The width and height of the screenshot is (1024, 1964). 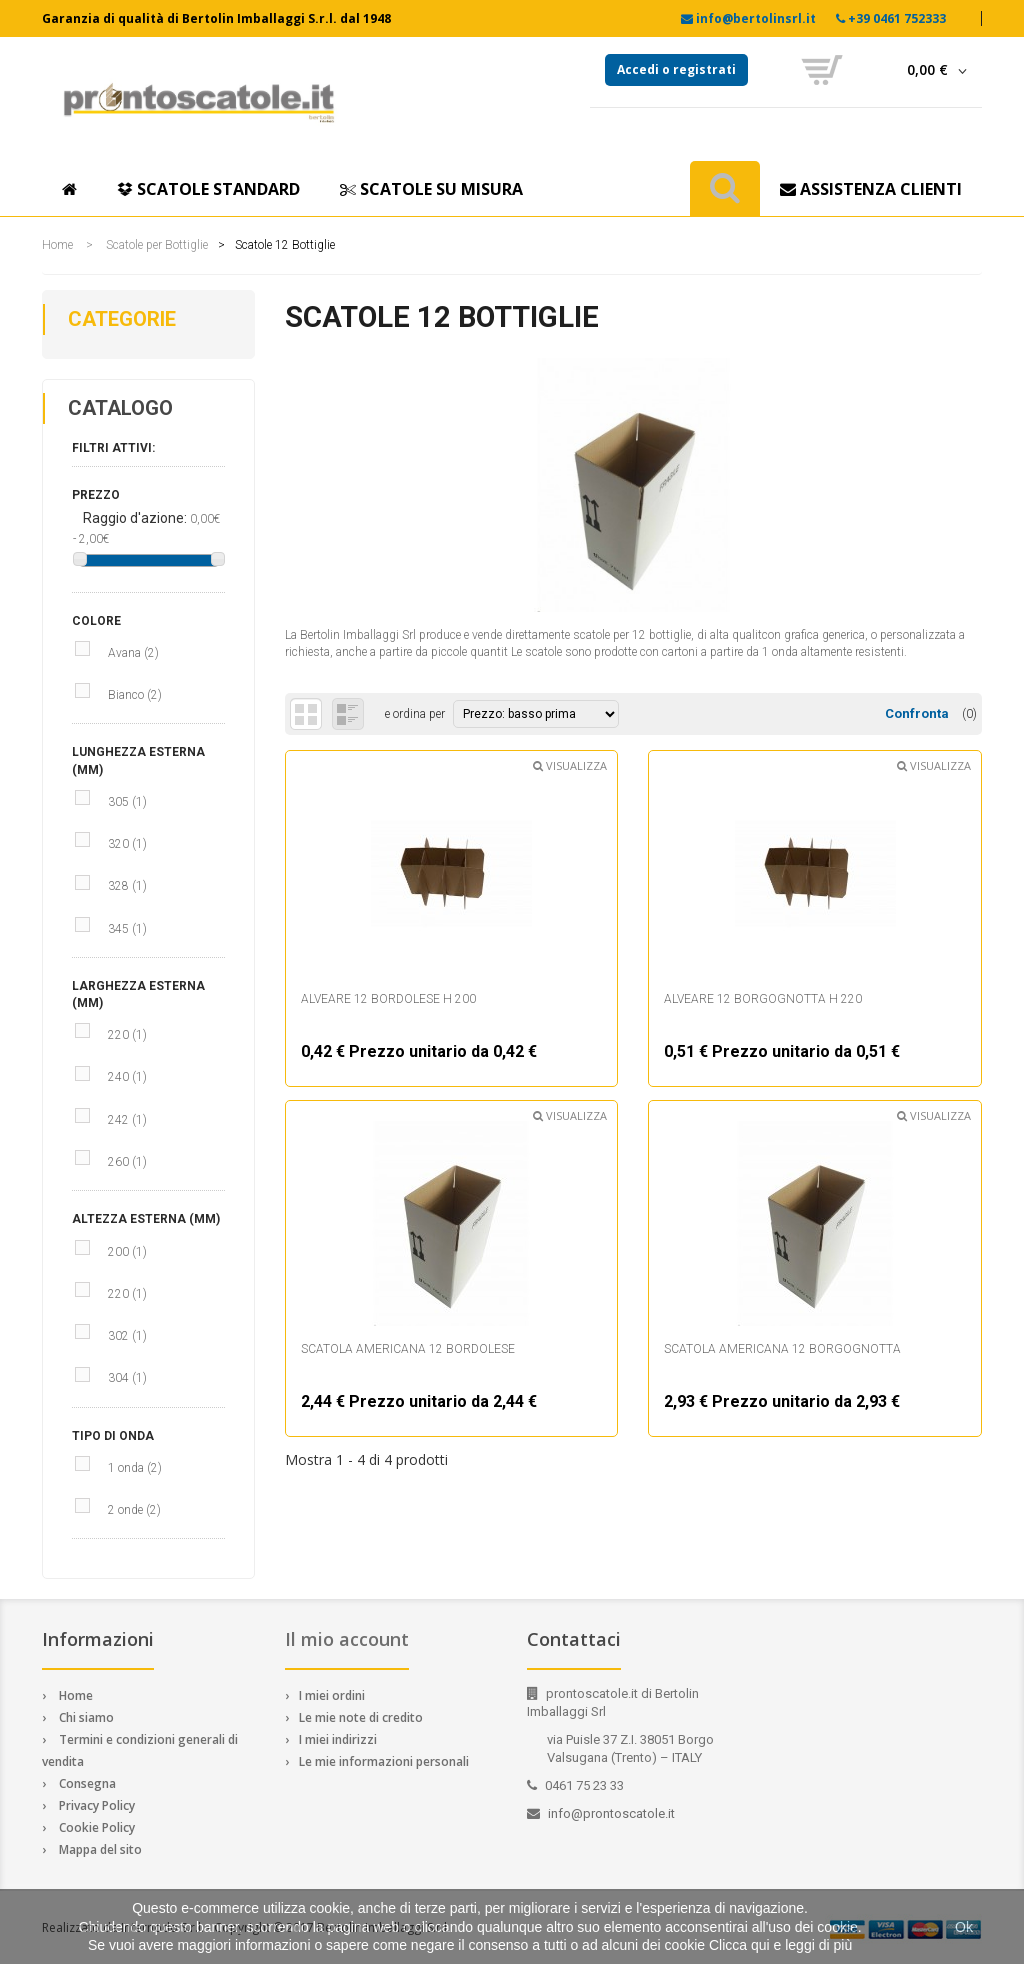 What do you see at coordinates (756, 18) in the screenshot?
I see `info@bertolinsrl.it` at bounding box center [756, 18].